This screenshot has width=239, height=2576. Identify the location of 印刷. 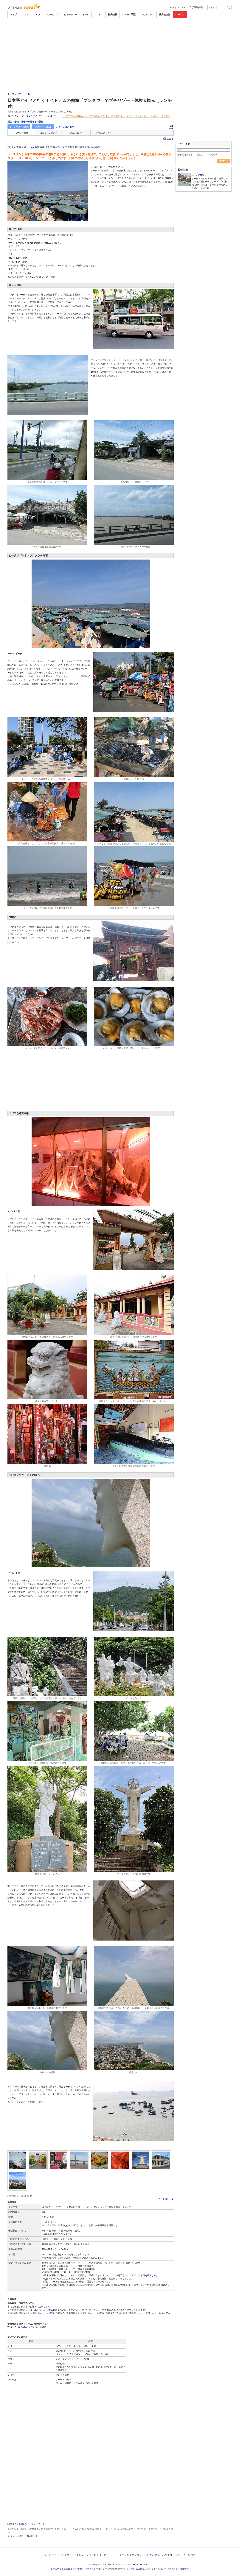
(170, 139).